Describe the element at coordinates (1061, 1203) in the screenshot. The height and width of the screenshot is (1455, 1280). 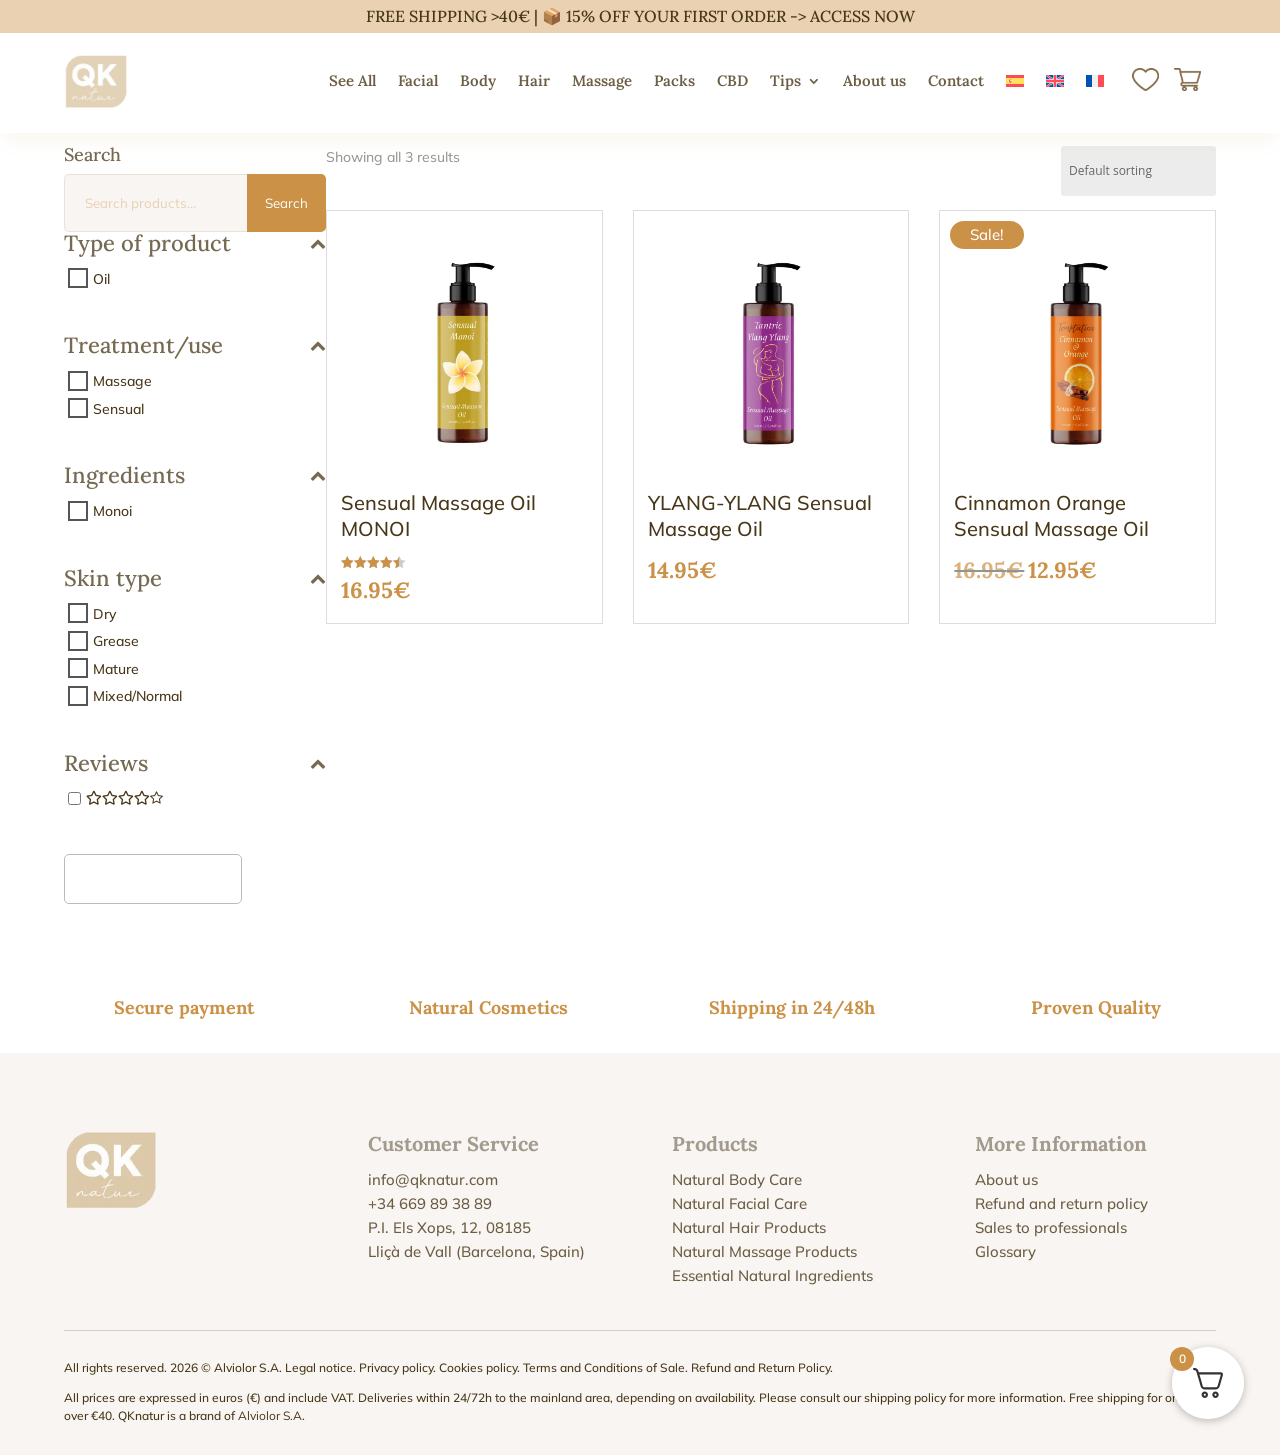
I see `Refund and return policy` at that location.